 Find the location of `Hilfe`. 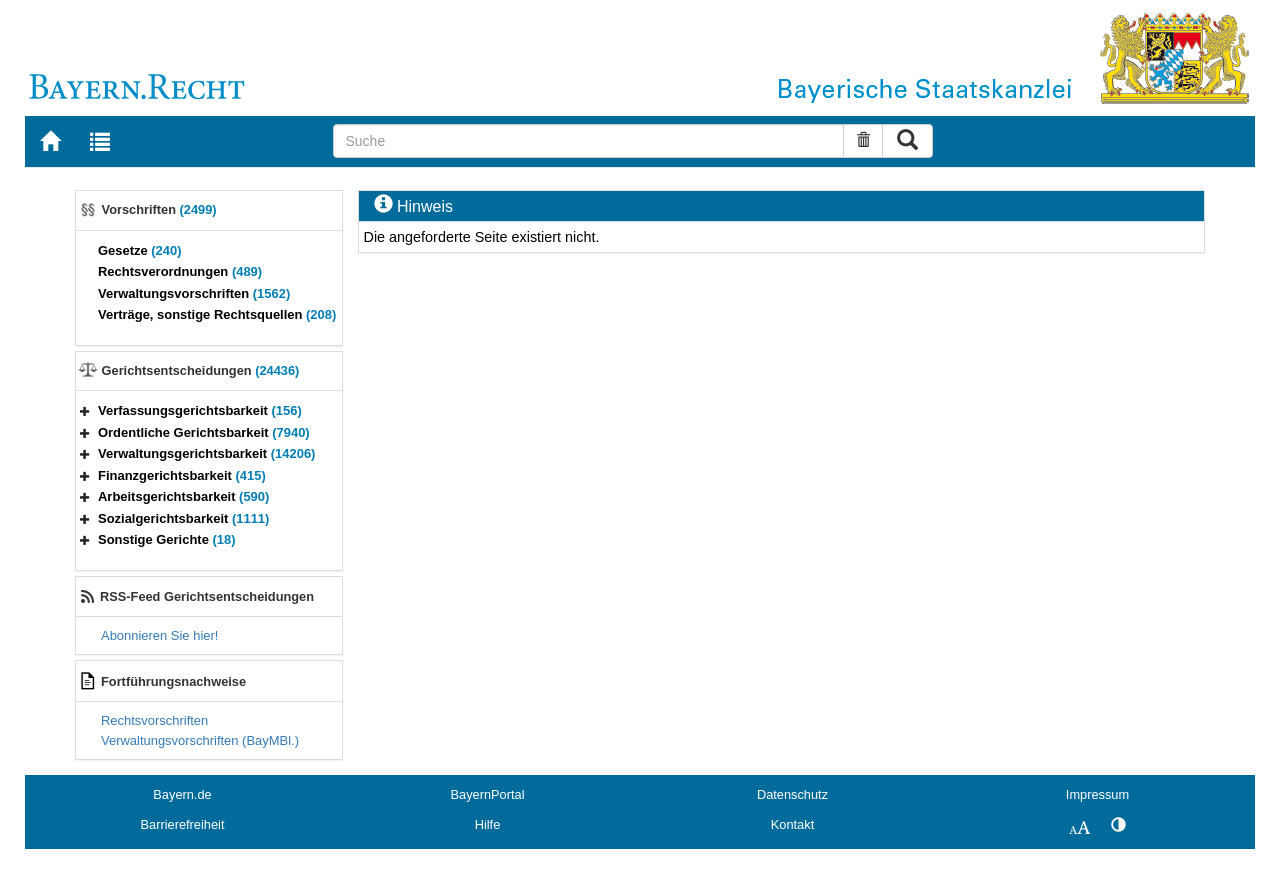

Hilfe is located at coordinates (488, 824).